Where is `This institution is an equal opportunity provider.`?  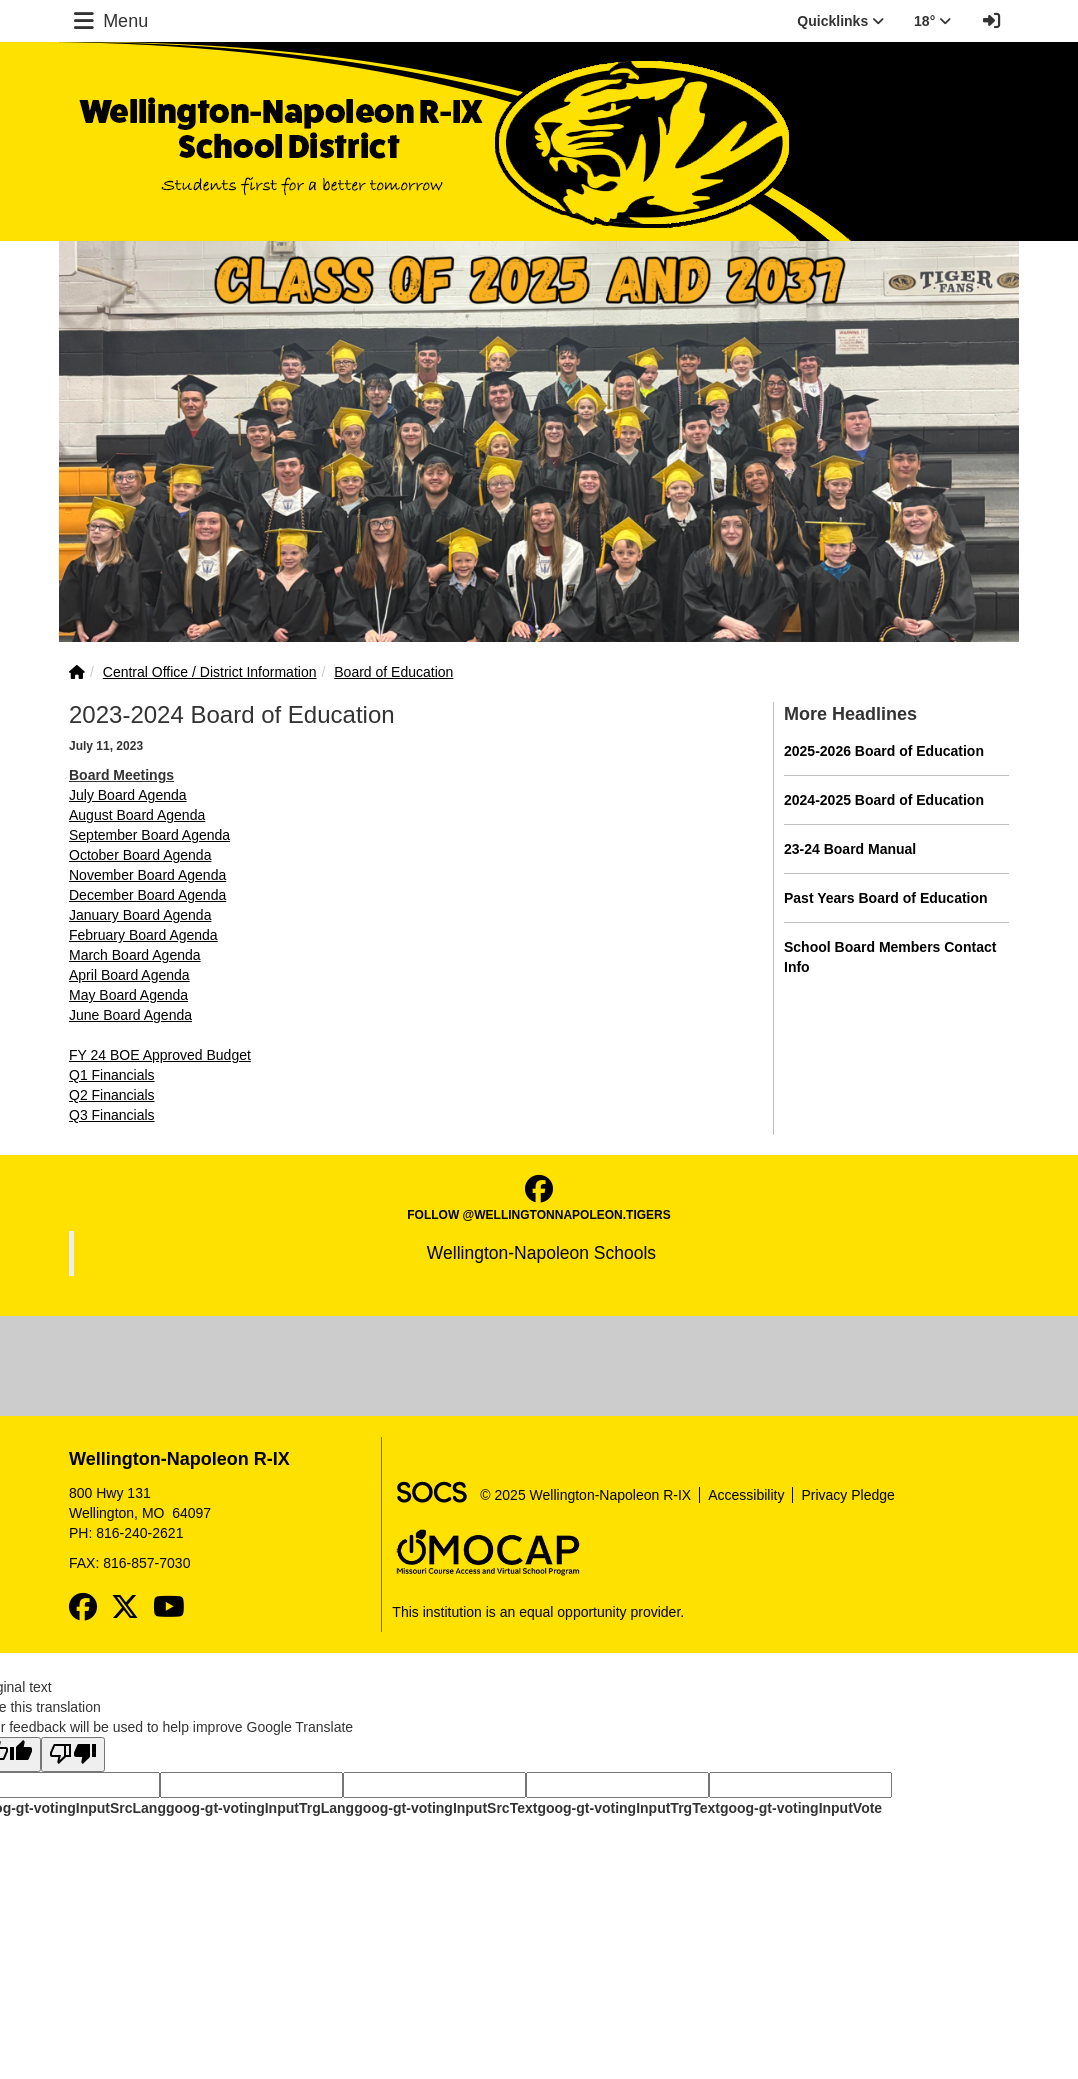
This institution is an equal opportunity provider. is located at coordinates (538, 1612).